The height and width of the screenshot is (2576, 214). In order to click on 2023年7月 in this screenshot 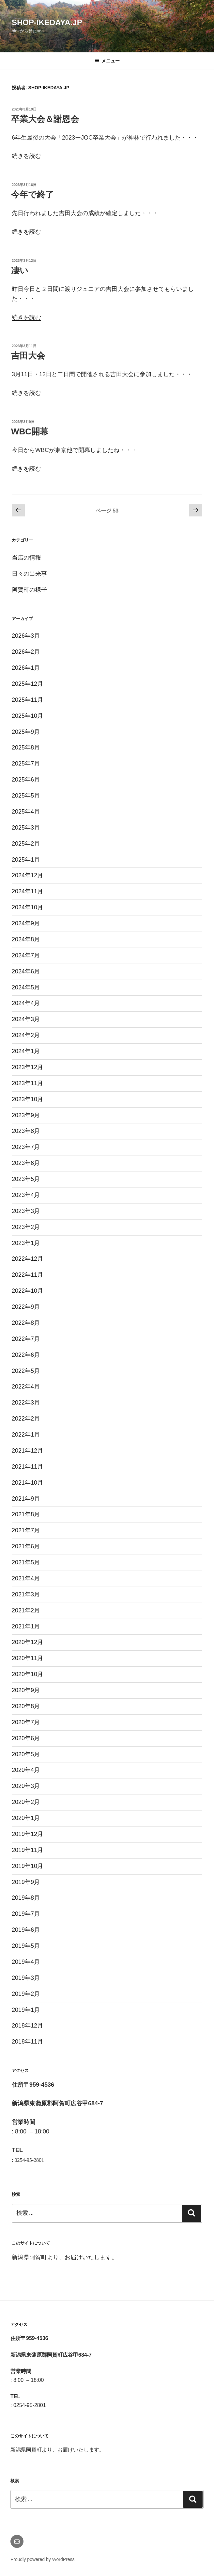, I will do `click(26, 1147)`.